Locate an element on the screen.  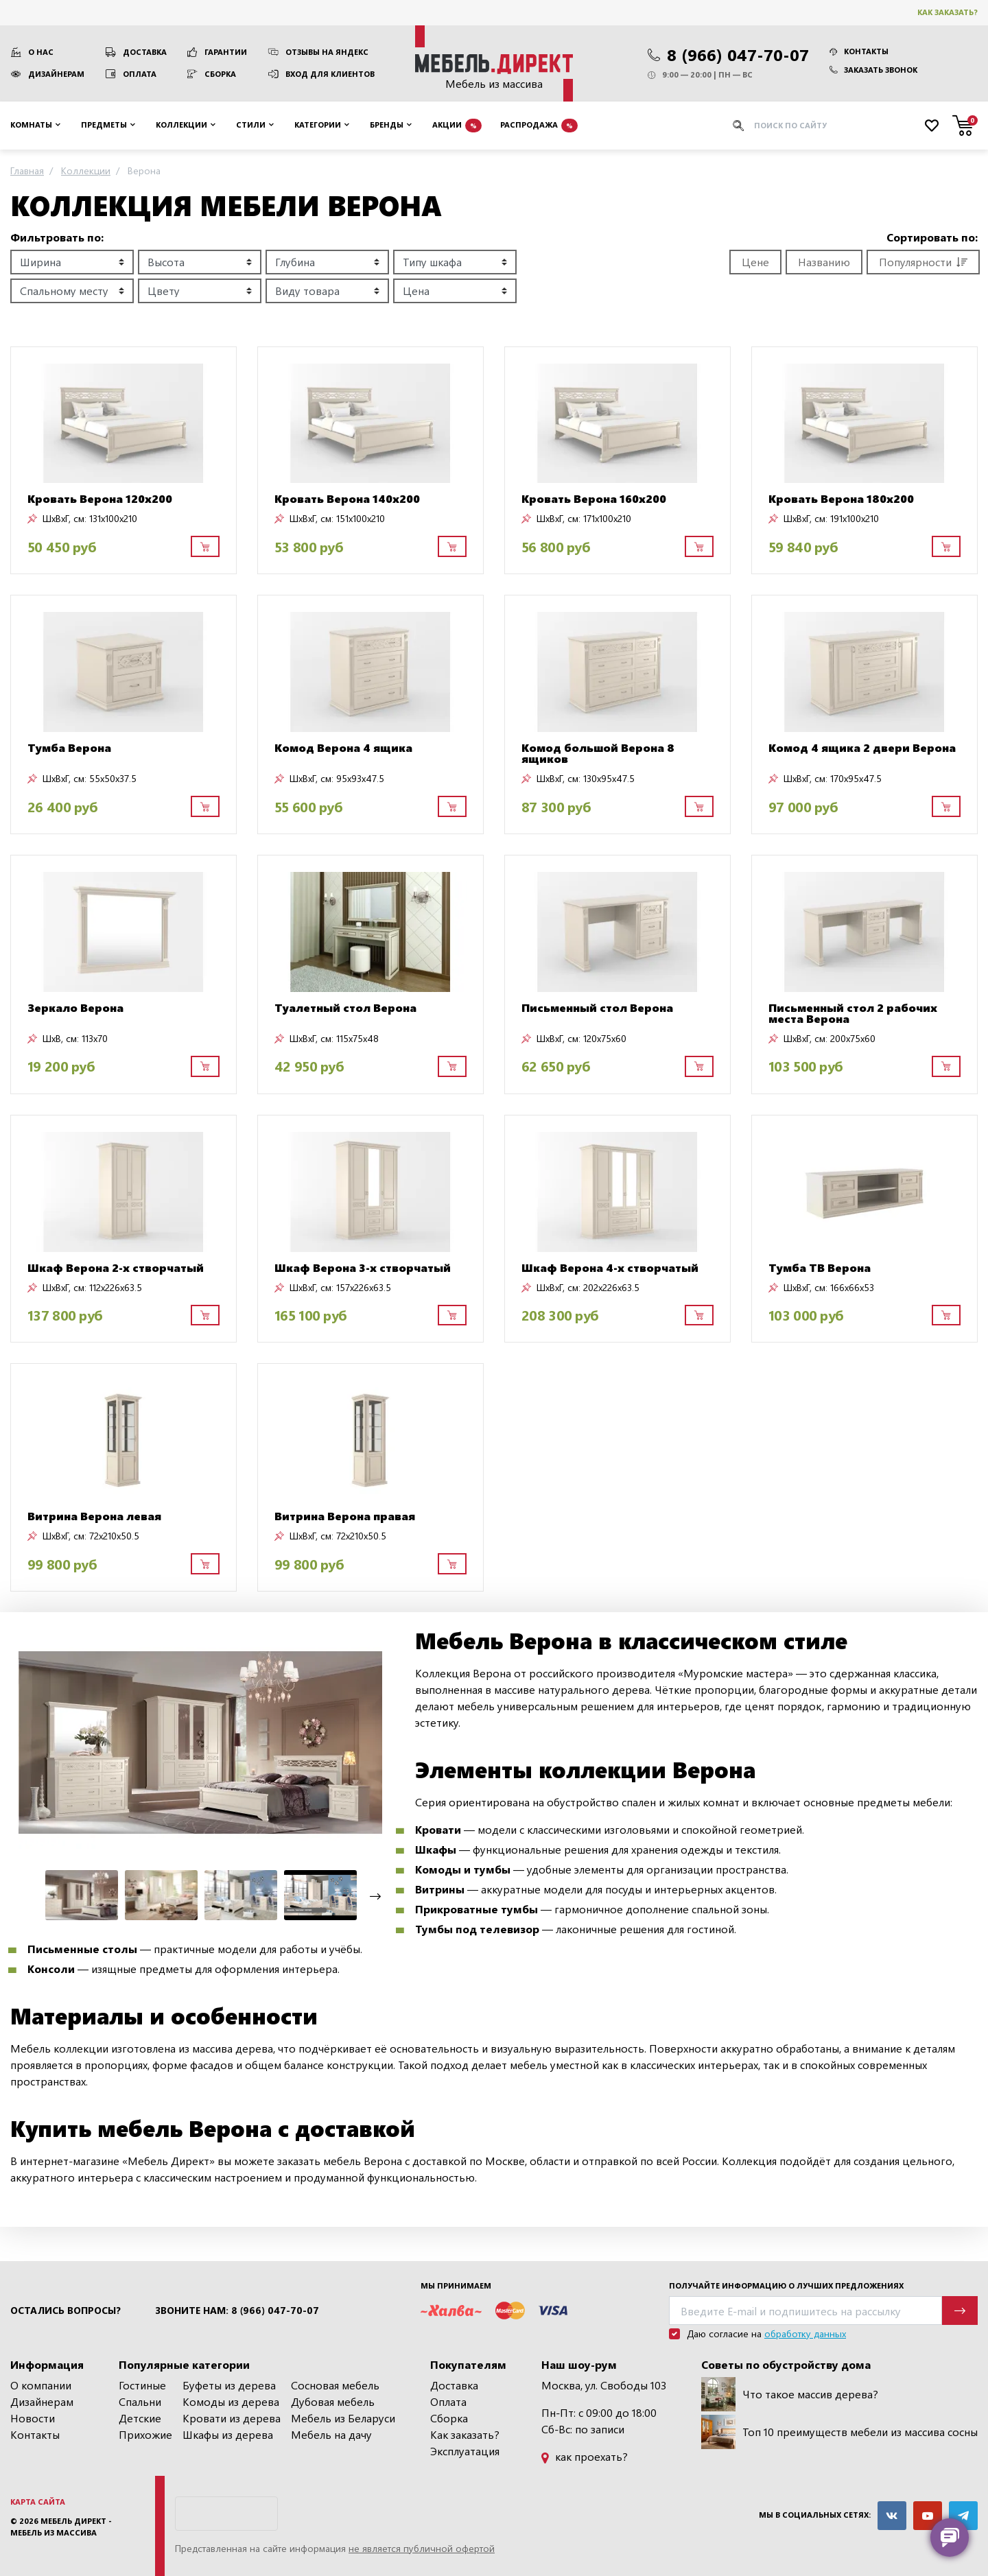
О нас is located at coordinates (41, 52).